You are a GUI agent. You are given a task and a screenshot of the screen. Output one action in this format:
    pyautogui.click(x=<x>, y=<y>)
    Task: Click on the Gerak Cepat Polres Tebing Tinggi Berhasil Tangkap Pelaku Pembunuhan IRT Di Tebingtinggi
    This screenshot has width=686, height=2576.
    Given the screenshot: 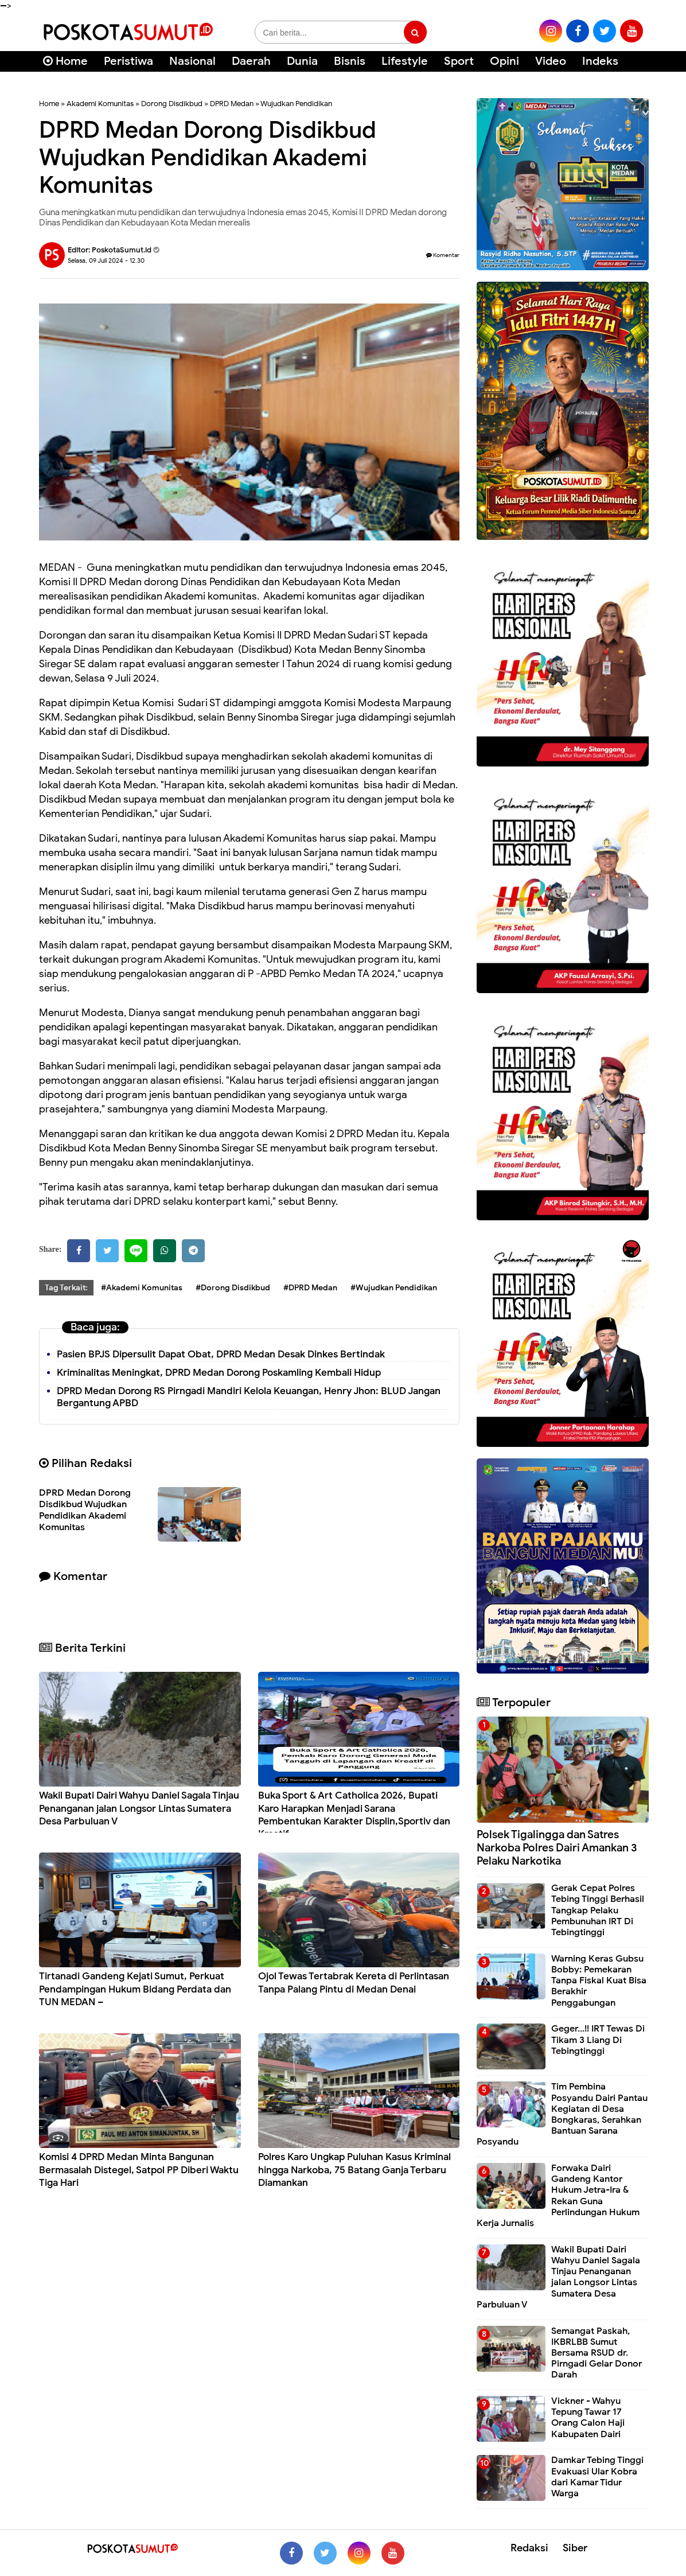 What is the action you would take?
    pyautogui.click(x=597, y=1910)
    